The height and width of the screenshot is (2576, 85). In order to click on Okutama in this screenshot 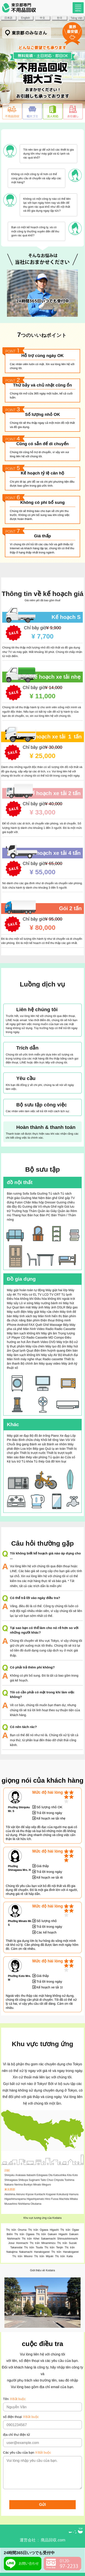, I will do `click(36, 2203)`.